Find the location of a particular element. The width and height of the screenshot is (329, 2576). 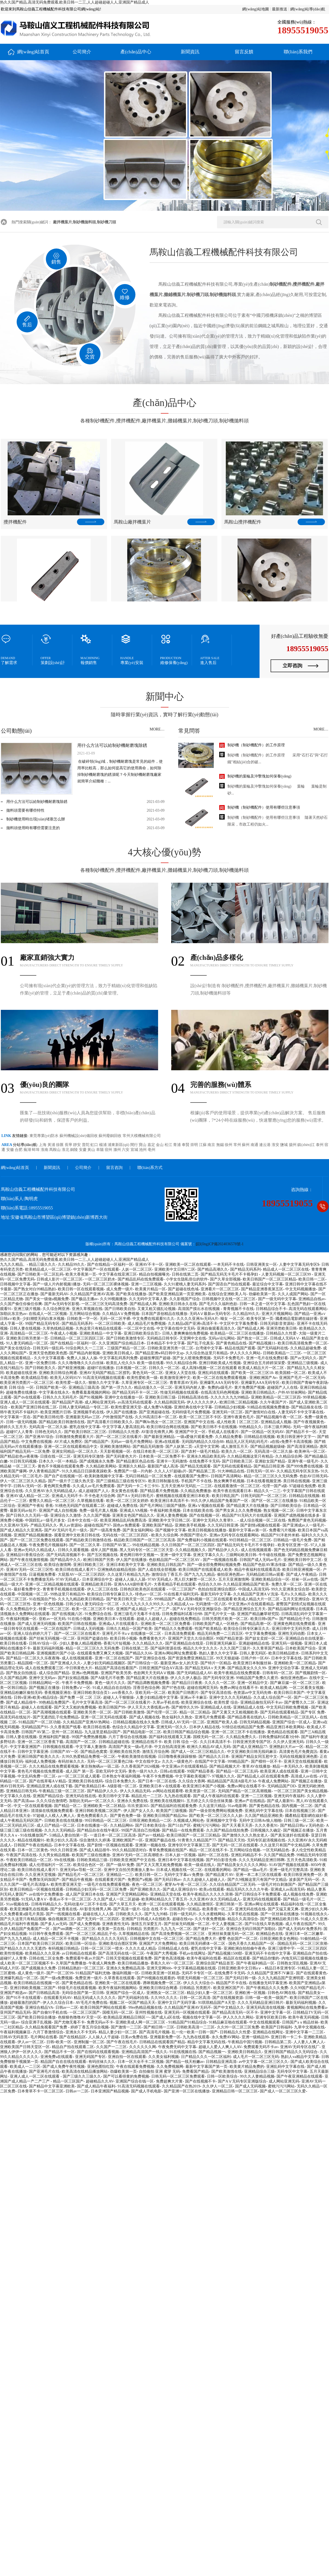

公司簡介 is located at coordinates (82, 51).